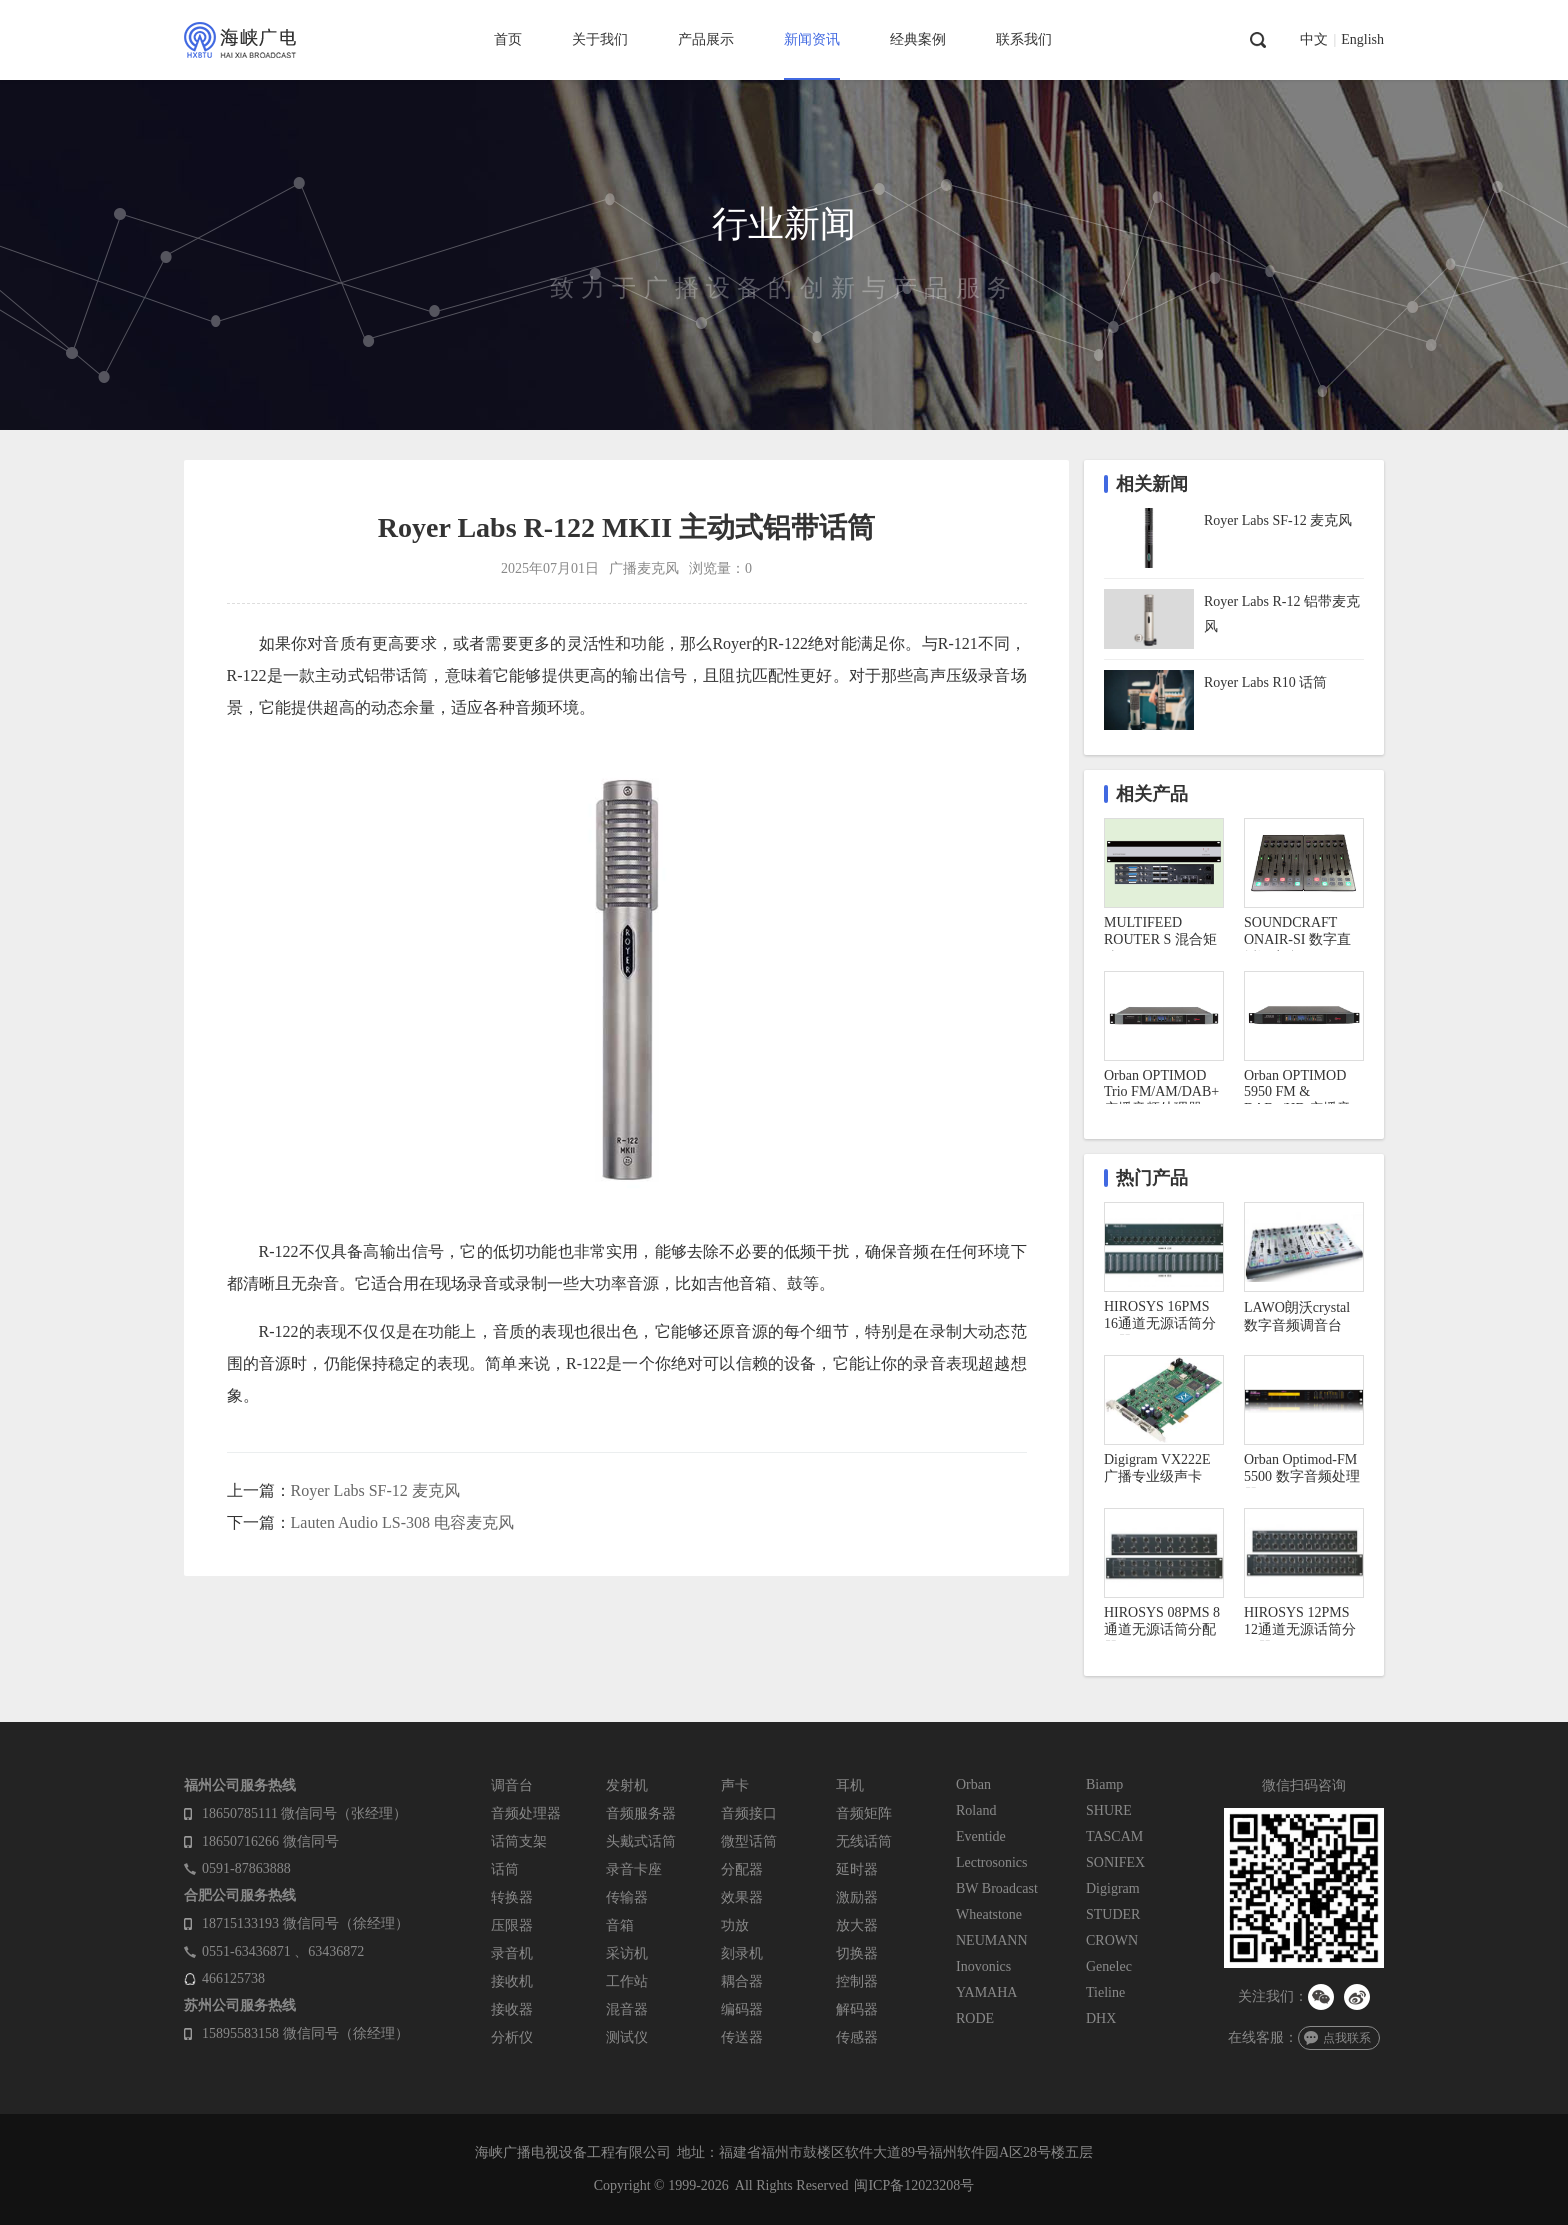 The image size is (1568, 2225). What do you see at coordinates (857, 2037) in the screenshot?
I see `传感器` at bounding box center [857, 2037].